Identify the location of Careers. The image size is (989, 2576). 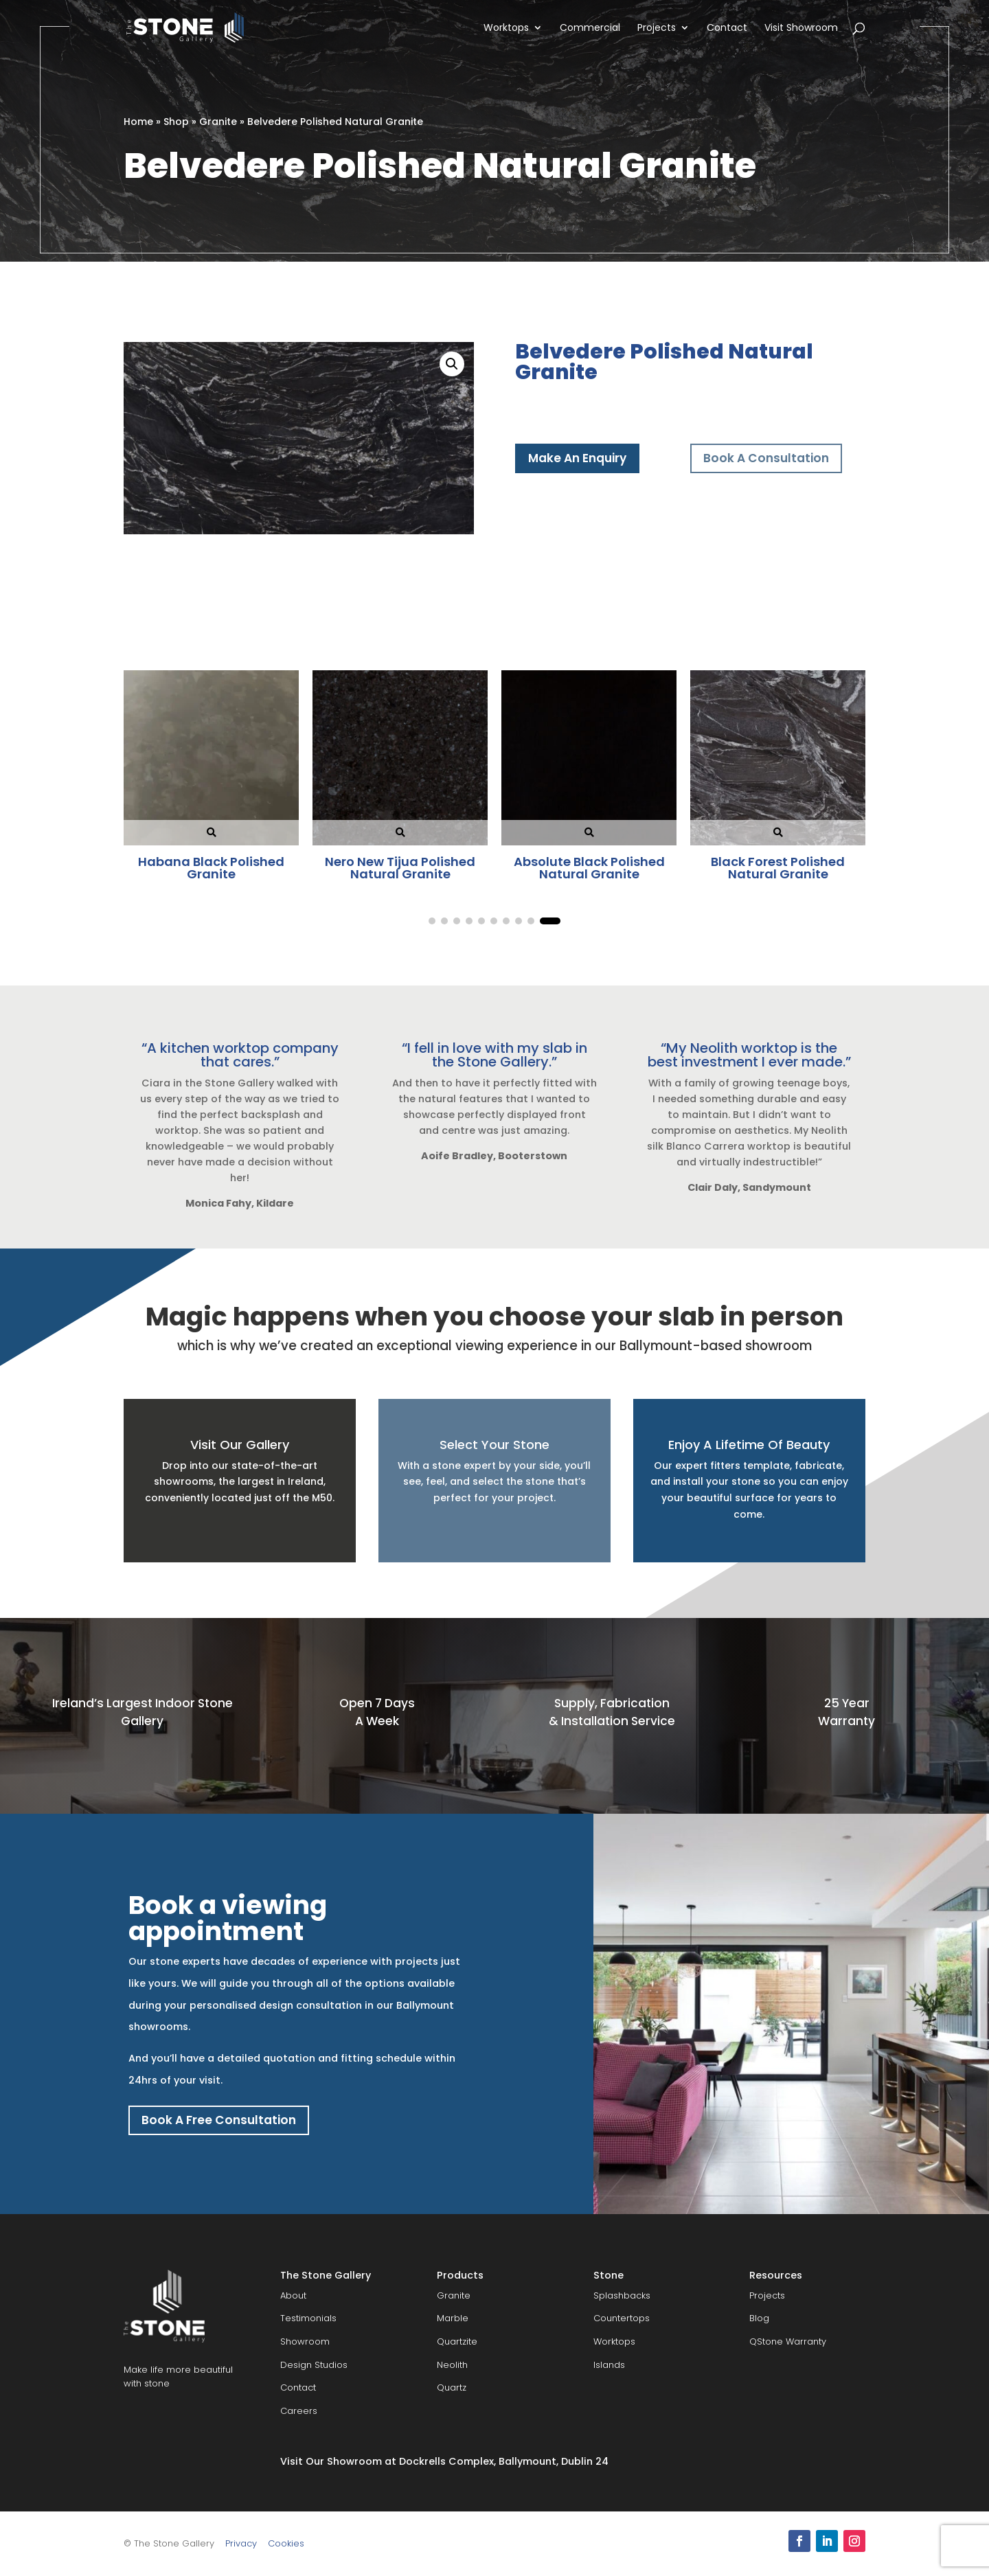
(298, 2410).